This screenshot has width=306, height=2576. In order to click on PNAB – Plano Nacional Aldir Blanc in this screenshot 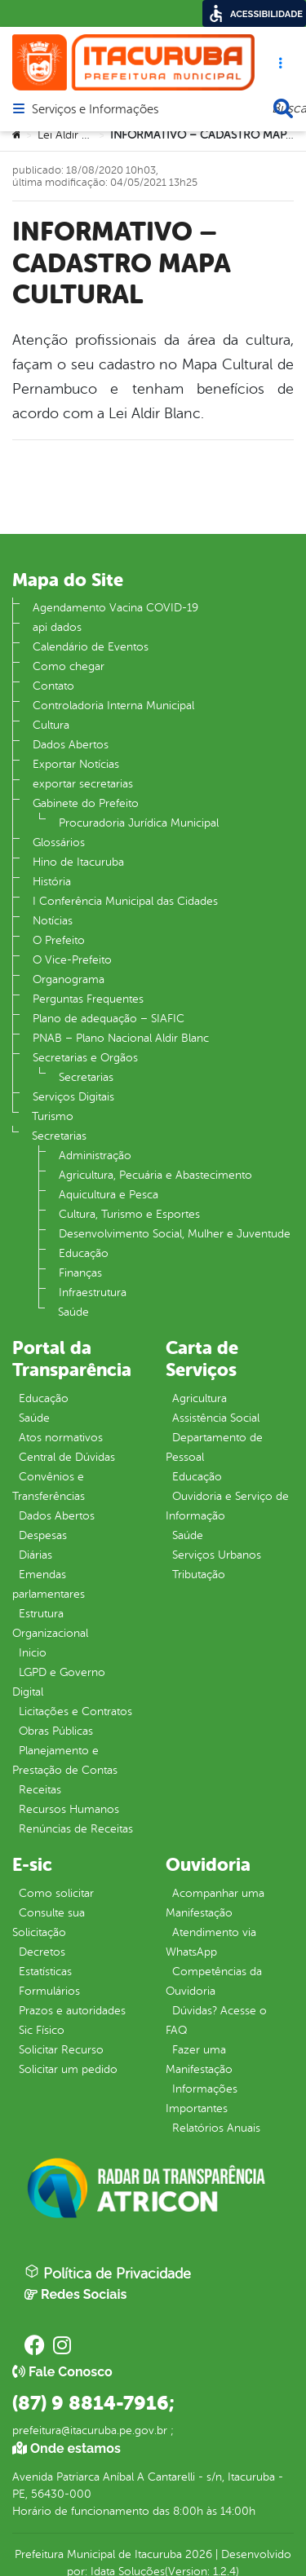, I will do `click(121, 1038)`.